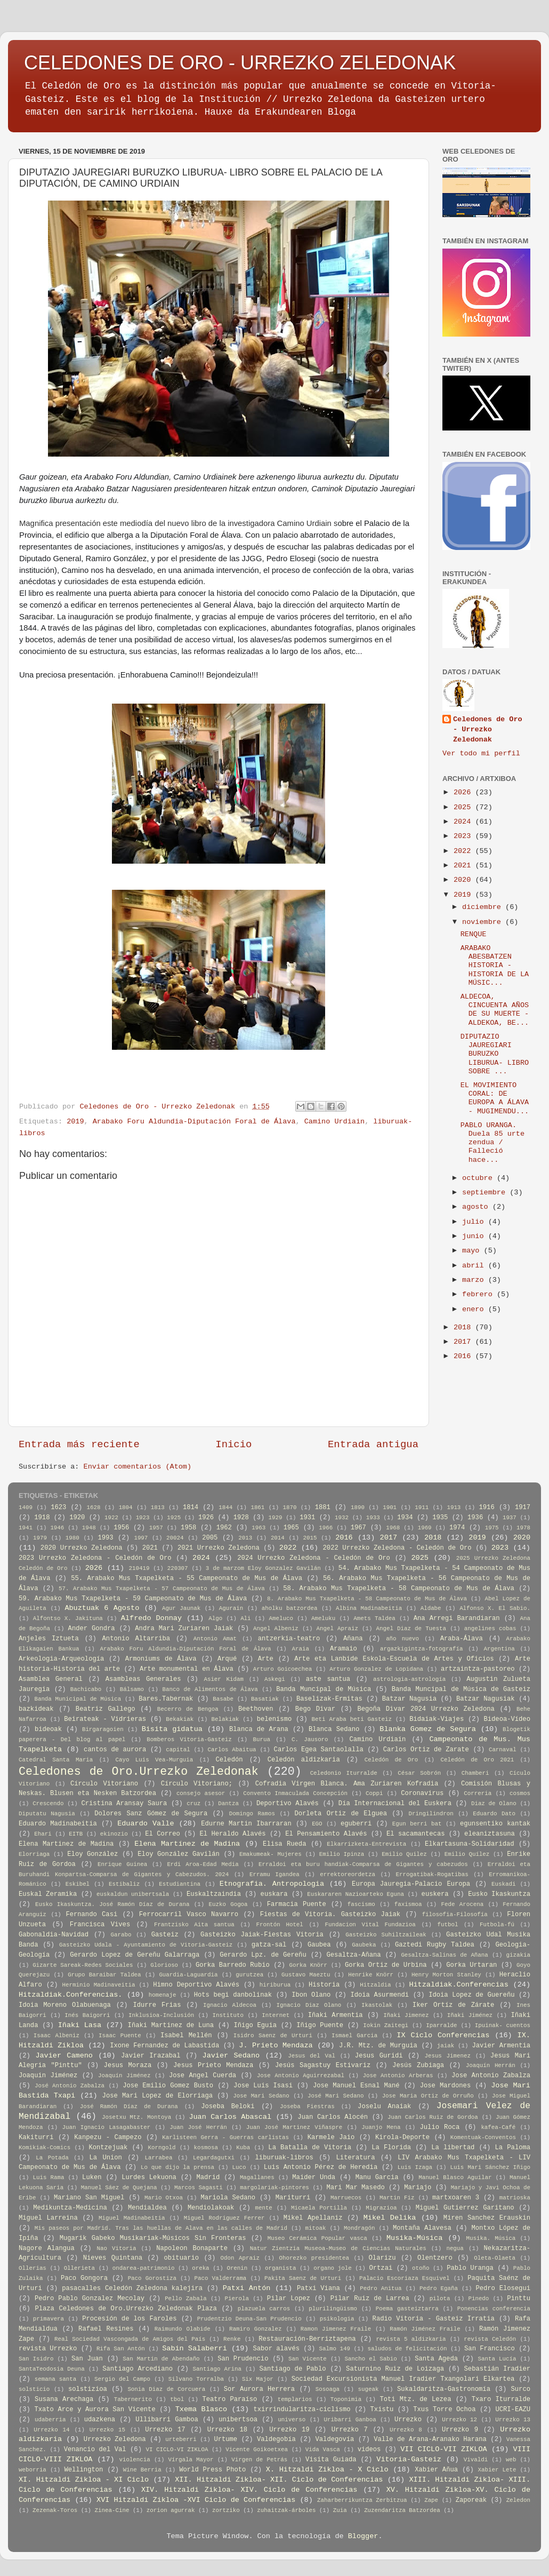 This screenshot has height=2576, width=549. Describe the element at coordinates (87, 2015) in the screenshot. I see `Inés Baigorri` at that location.